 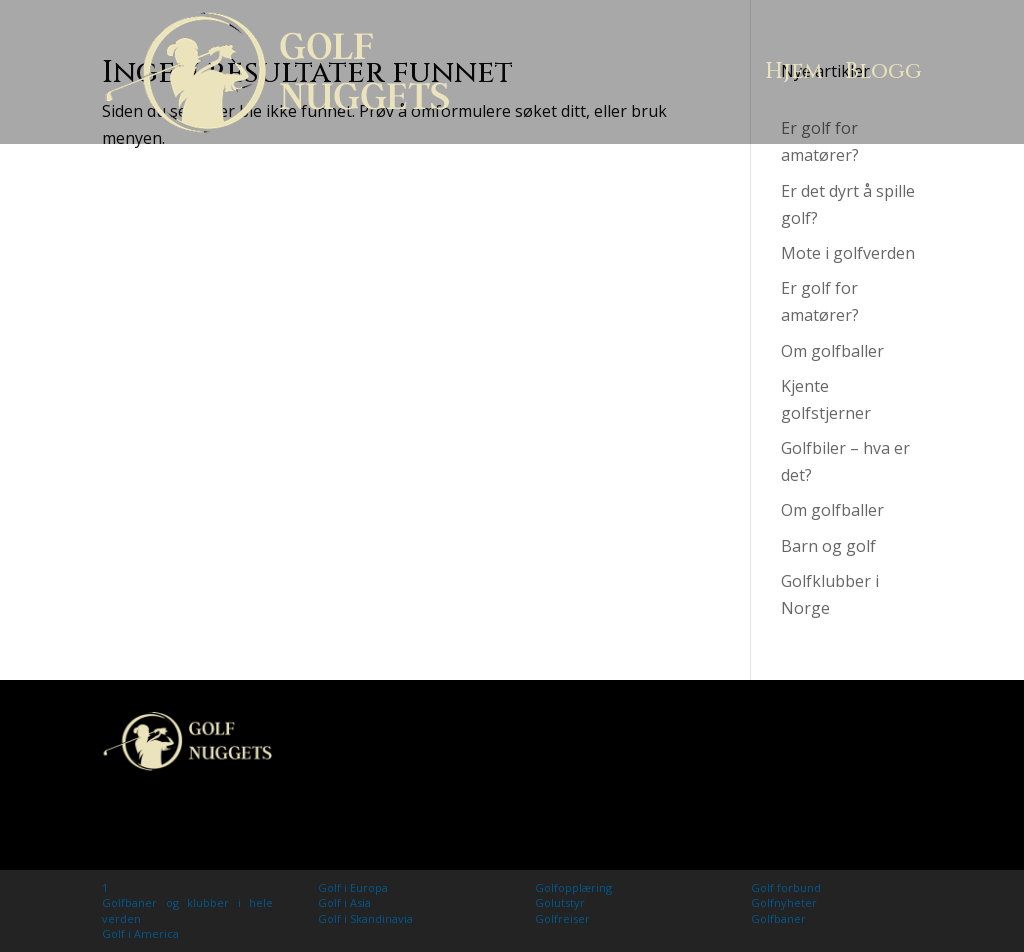 What do you see at coordinates (353, 887) in the screenshot?
I see `Golf i Europa` at bounding box center [353, 887].